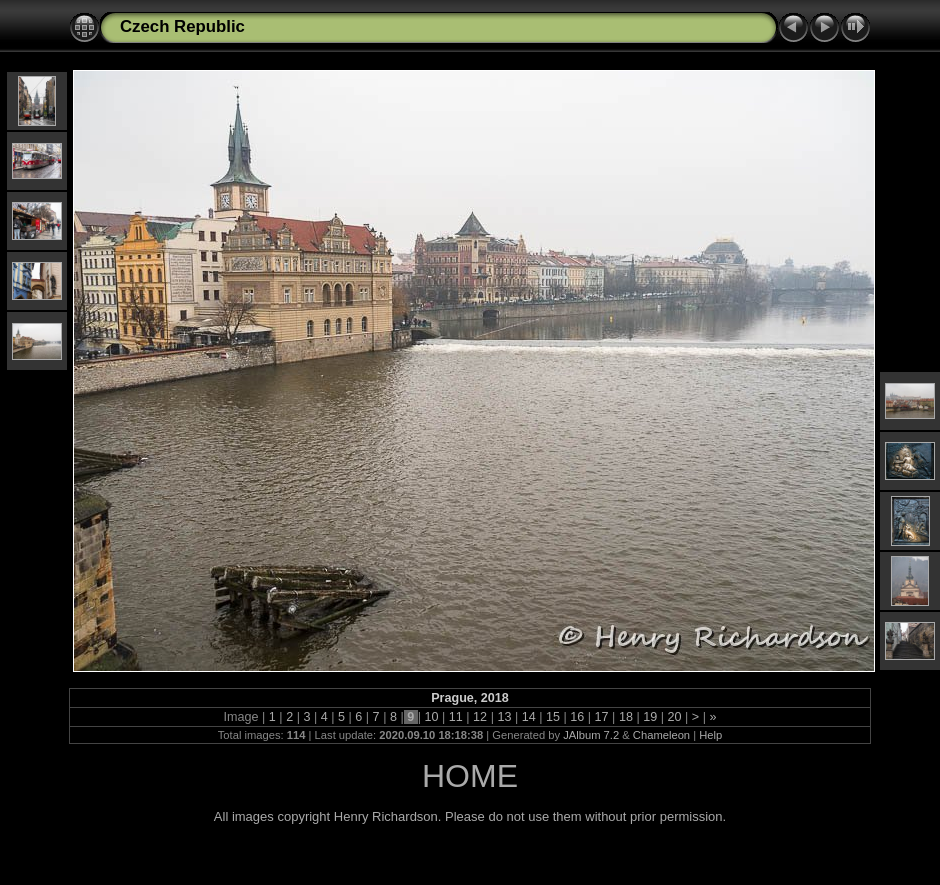 This screenshot has width=940, height=885. What do you see at coordinates (661, 735) in the screenshot?
I see `Chameleon` at bounding box center [661, 735].